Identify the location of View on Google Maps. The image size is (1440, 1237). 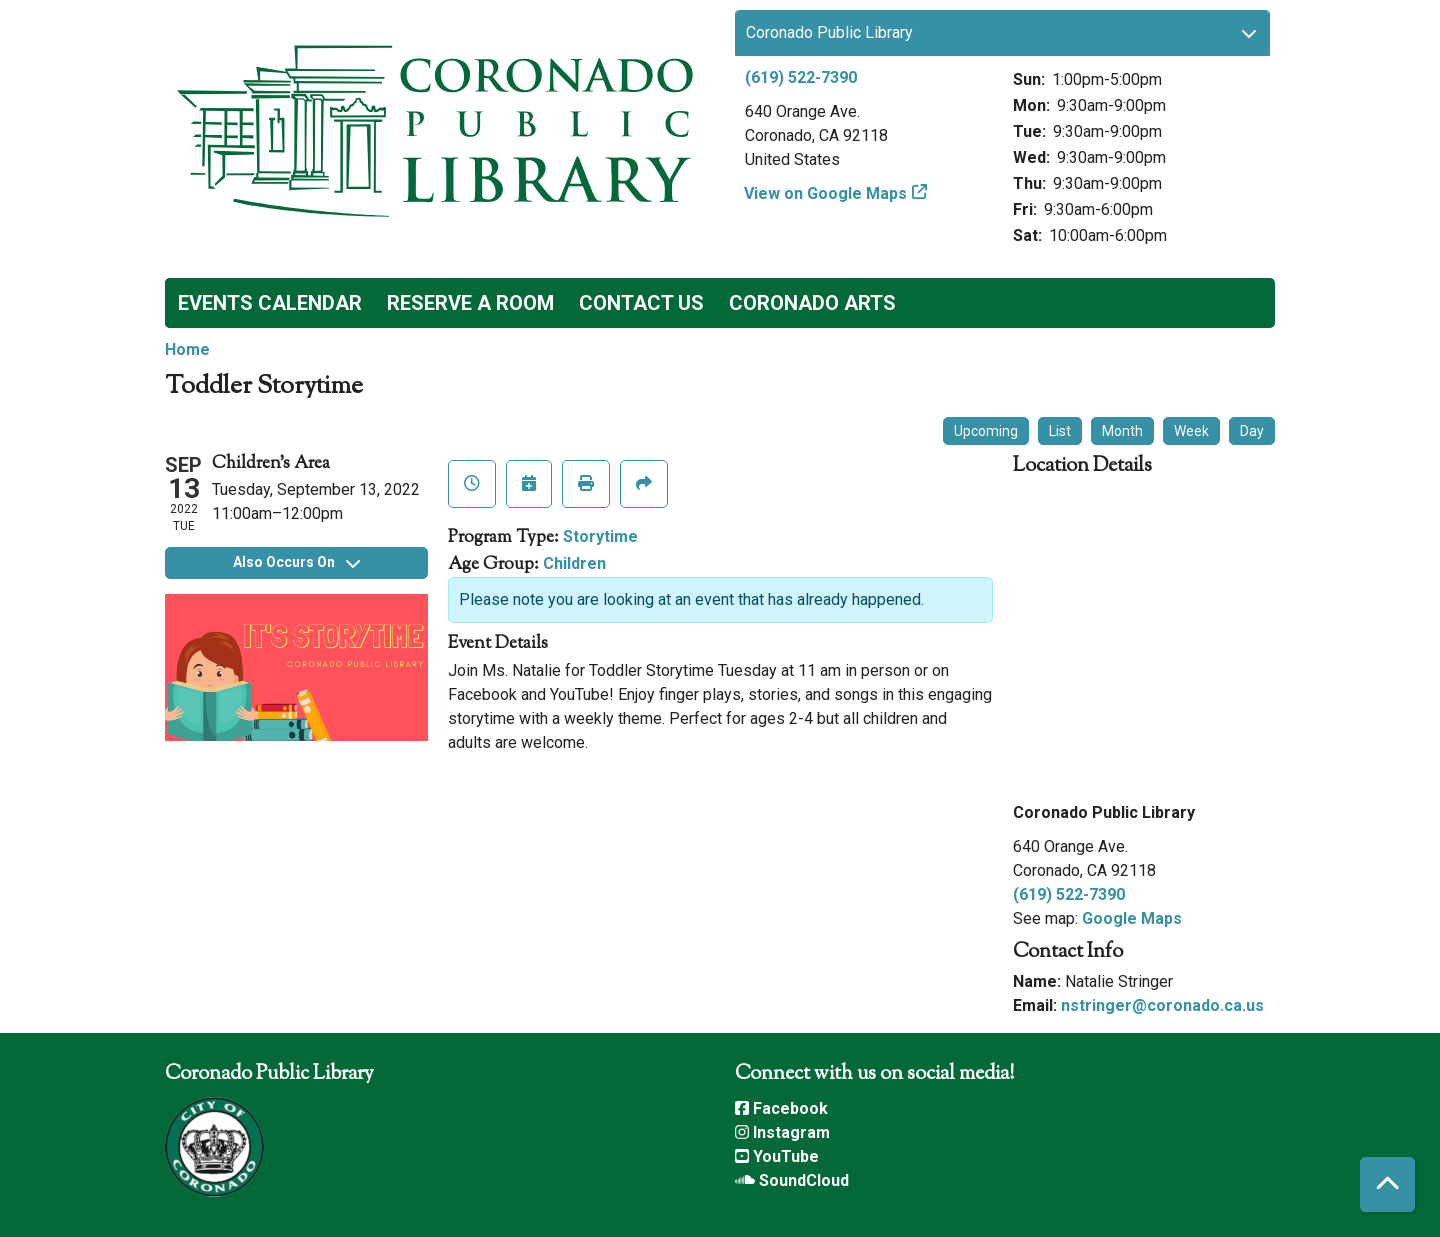
(826, 193).